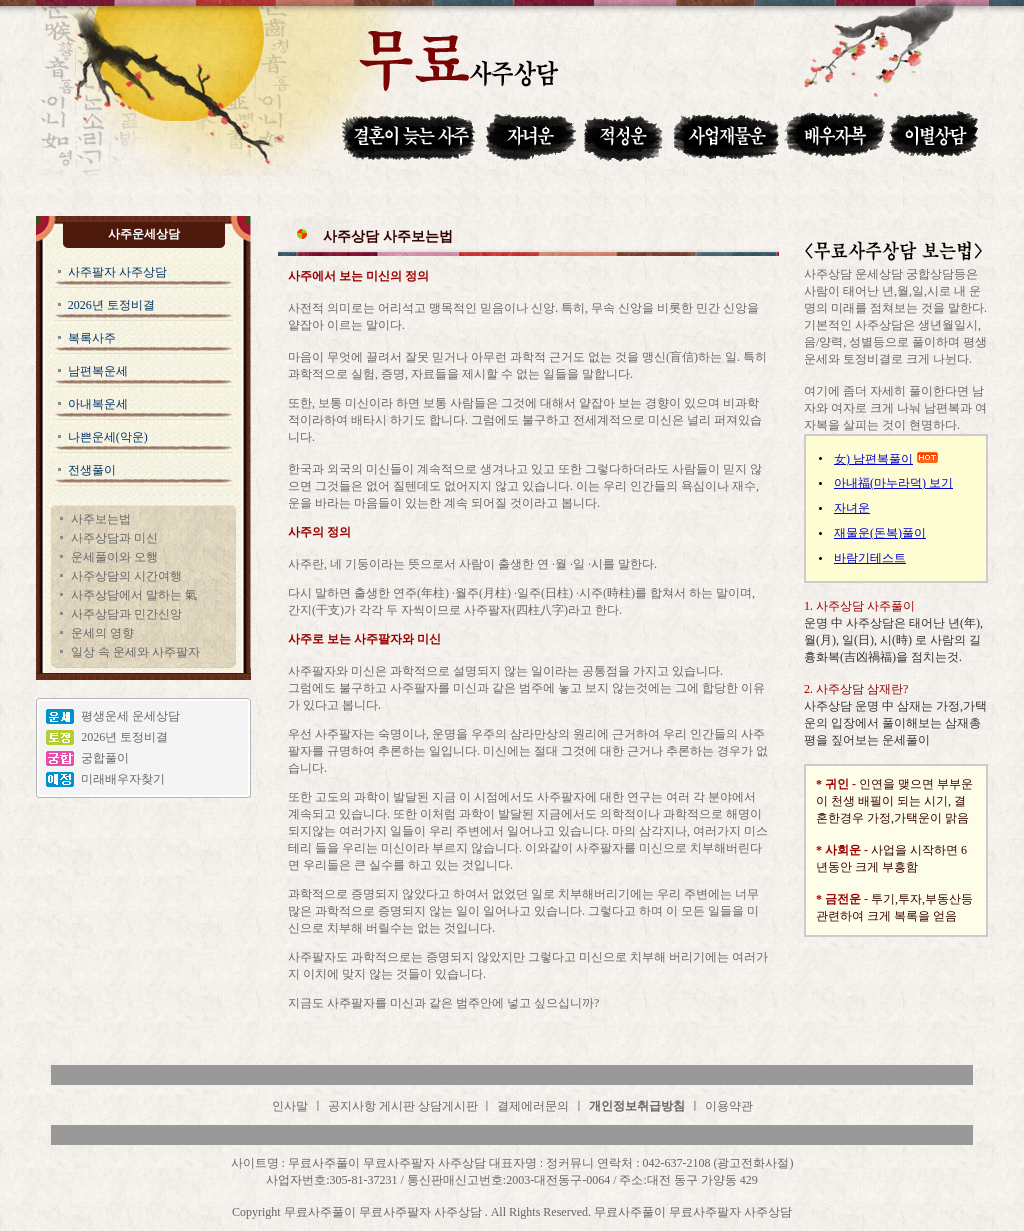  What do you see at coordinates (111, 305) in the screenshot?
I see `2026년 토정비결` at bounding box center [111, 305].